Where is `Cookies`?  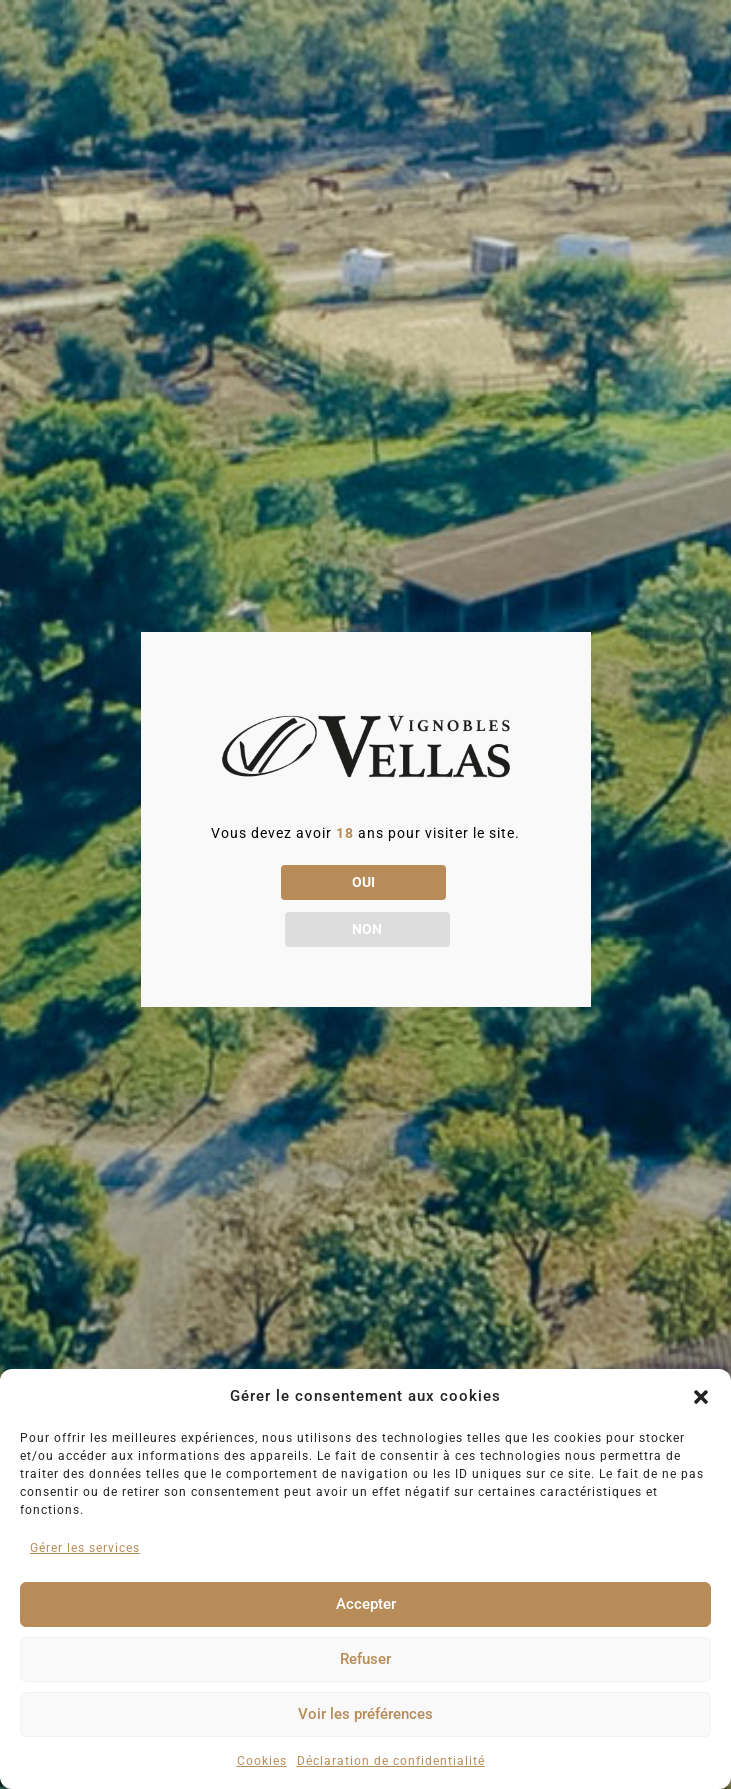 Cookies is located at coordinates (262, 1761).